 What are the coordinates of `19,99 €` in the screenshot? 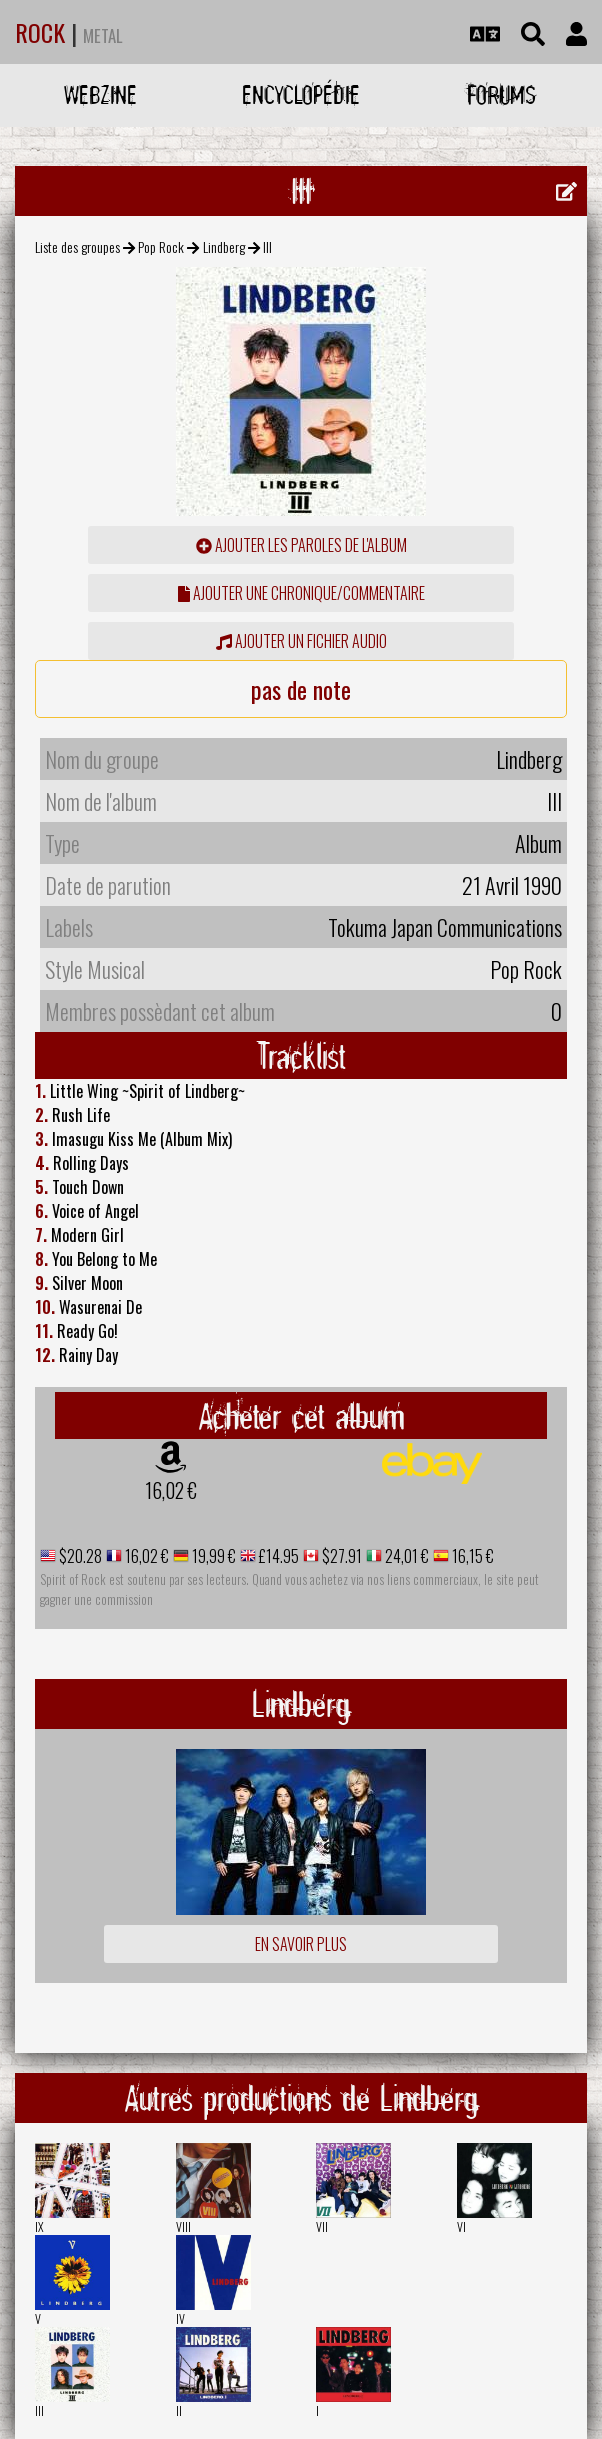 It's located at (212, 1556).